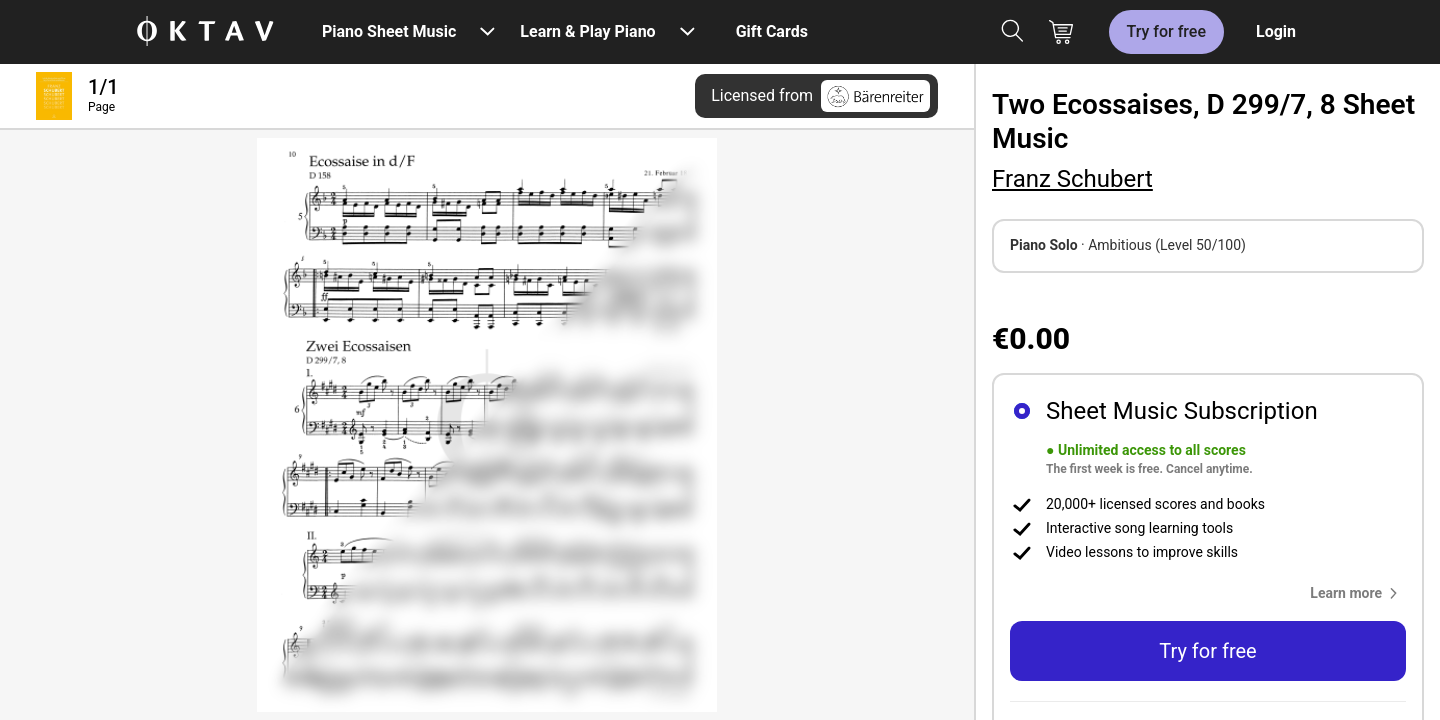 Image resolution: width=1440 pixels, height=720 pixels. Describe the element at coordinates (1358, 593) in the screenshot. I see `[button]` at that location.